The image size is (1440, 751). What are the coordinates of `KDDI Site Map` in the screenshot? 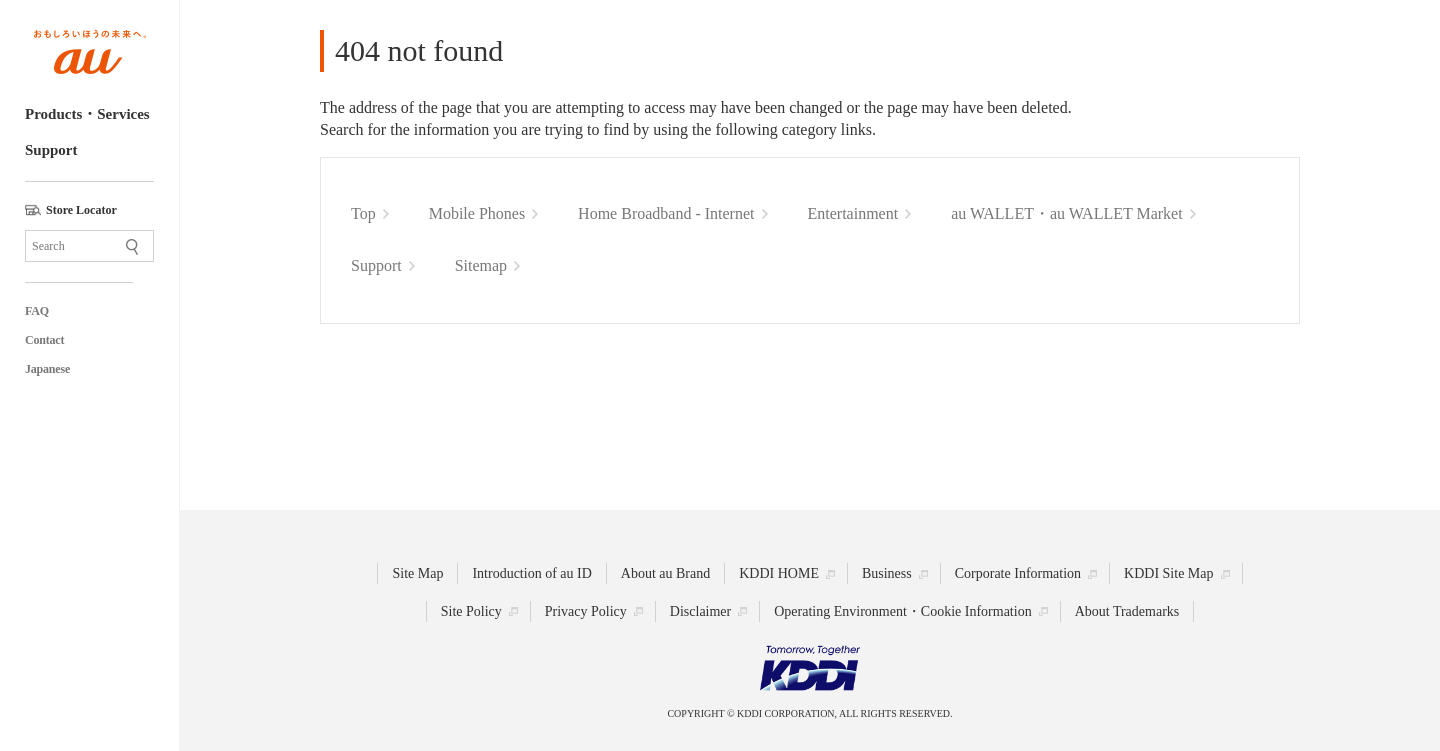 It's located at (1168, 573).